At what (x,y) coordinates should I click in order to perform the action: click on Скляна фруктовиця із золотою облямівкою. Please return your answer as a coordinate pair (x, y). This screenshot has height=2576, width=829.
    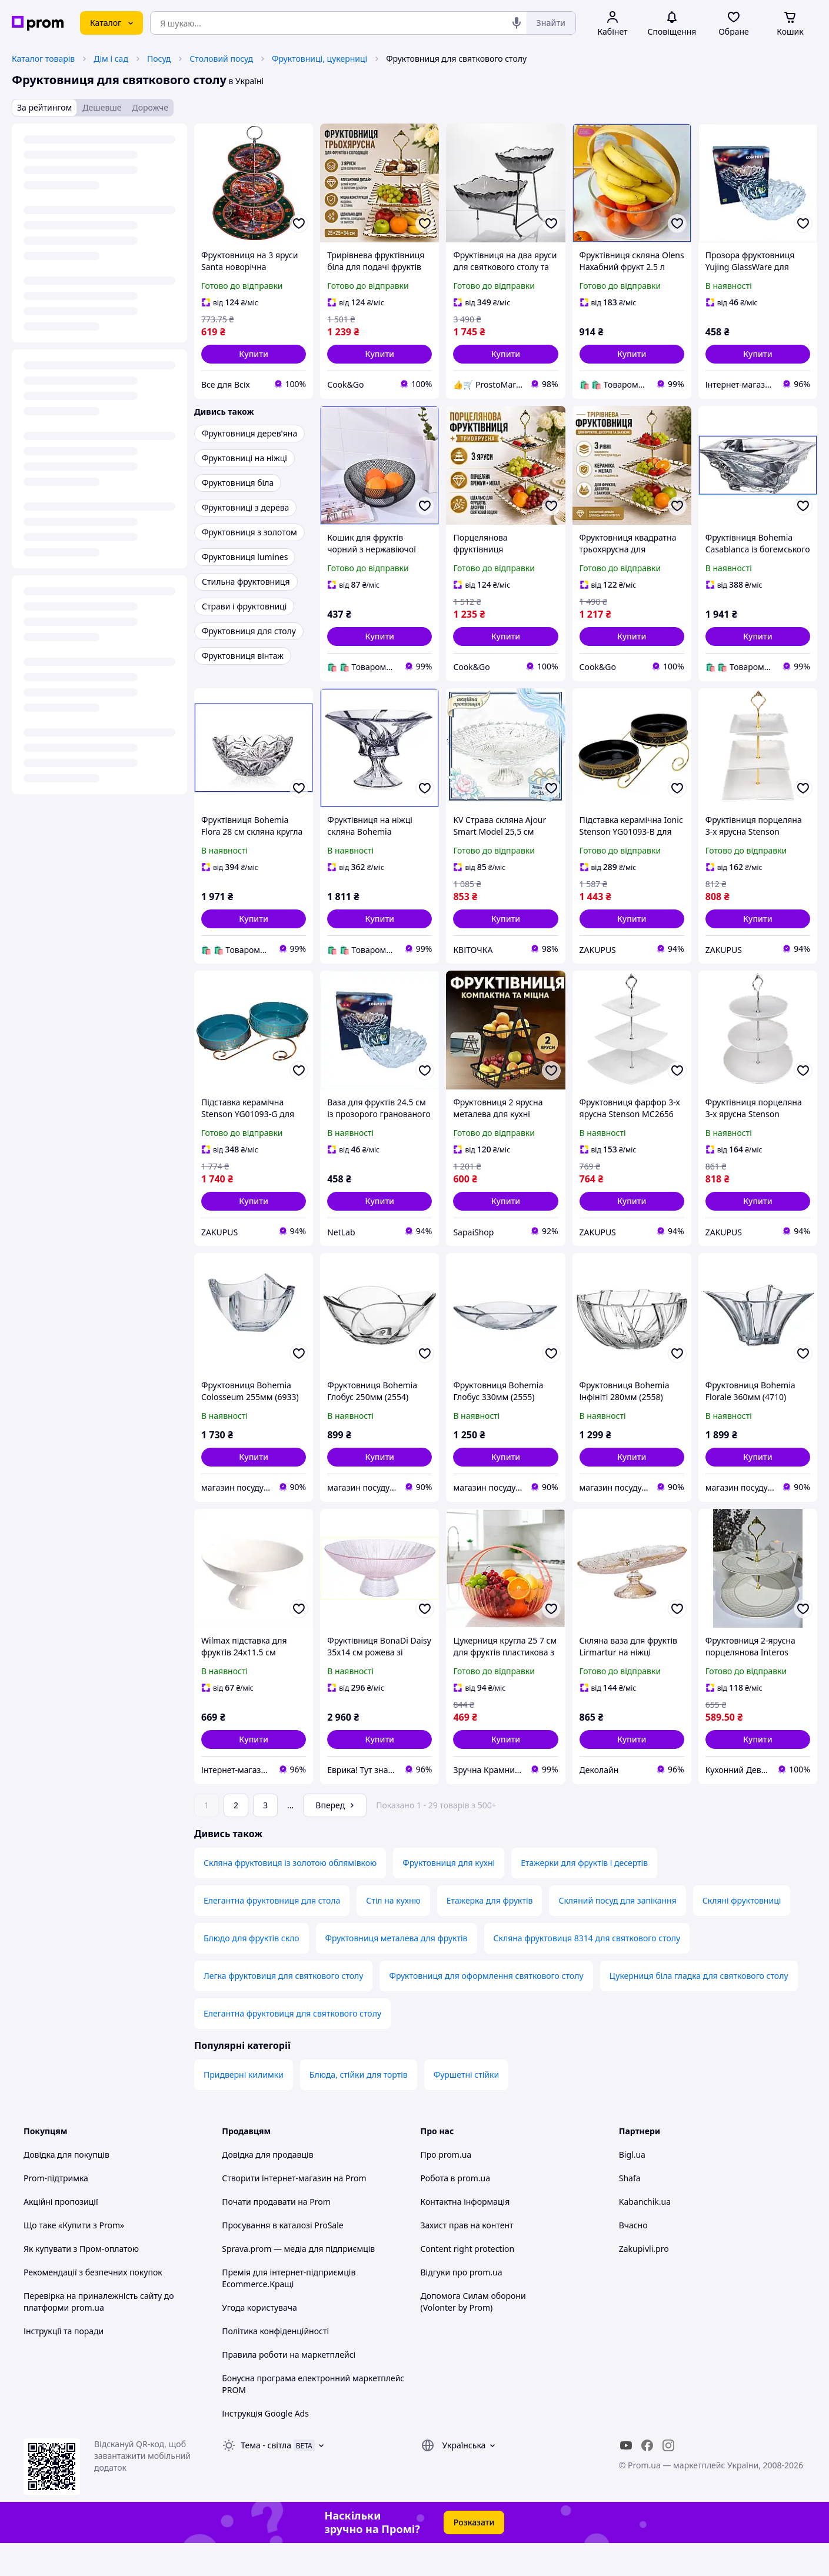
    Looking at the image, I should click on (290, 1895).